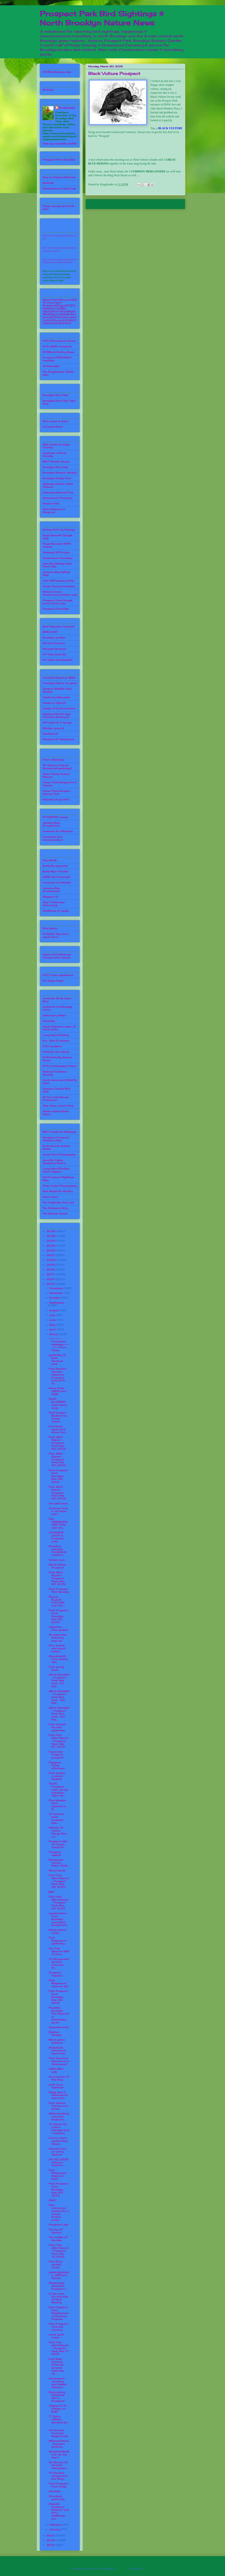 This screenshot has width=225, height=2576. What do you see at coordinates (58, 2250) in the screenshot?
I see `Fwd: Fwd: eBird Report - Prospect Park, Mar 19, 2015` at bounding box center [58, 2250].